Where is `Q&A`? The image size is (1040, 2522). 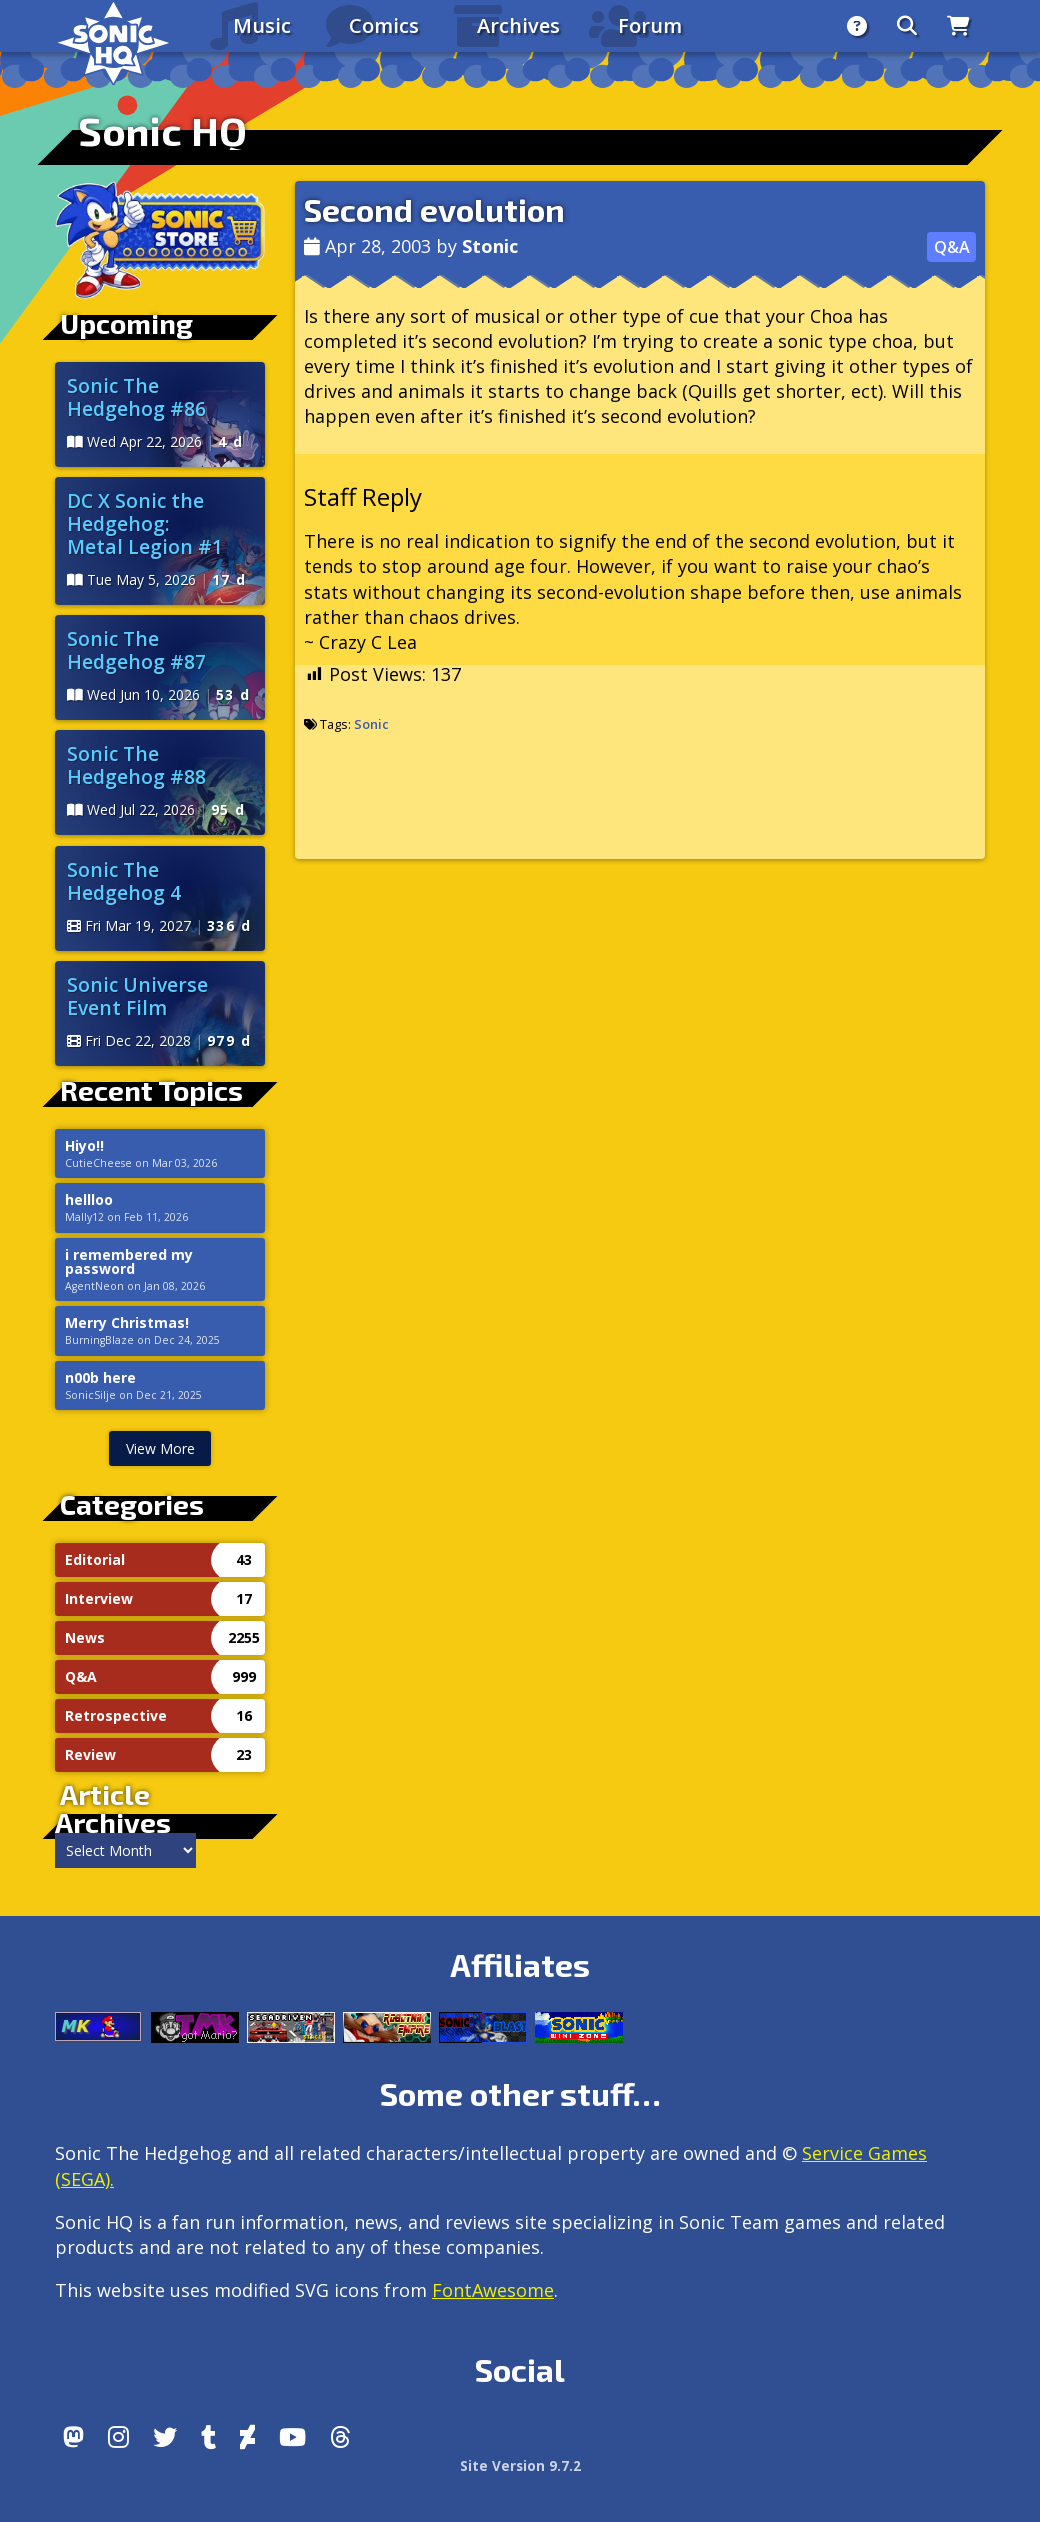 Q&A is located at coordinates (952, 247).